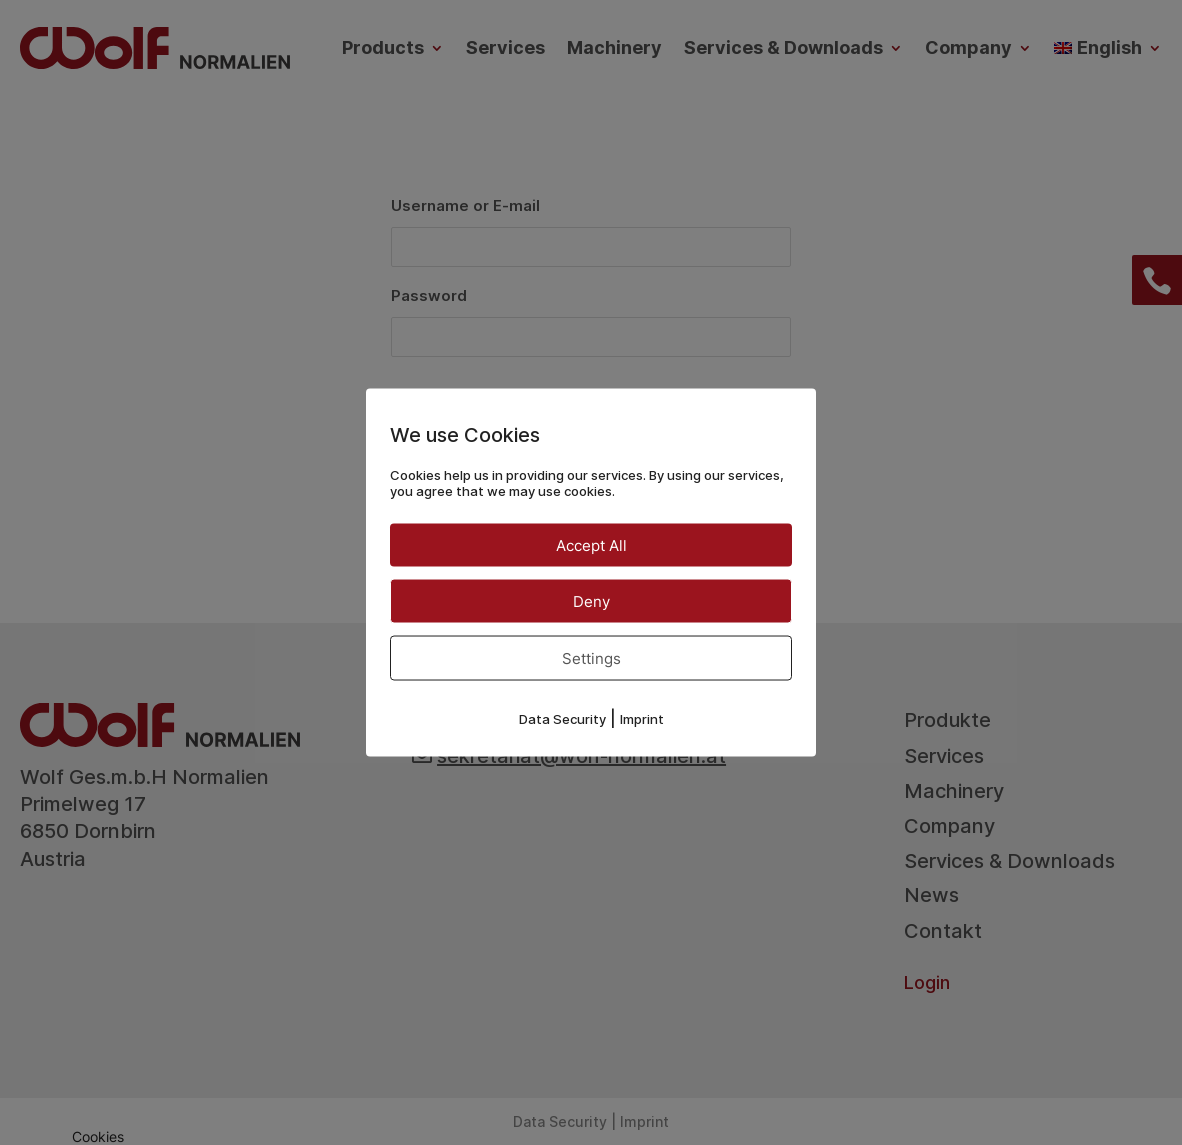 The width and height of the screenshot is (1182, 1145). Describe the element at coordinates (642, 719) in the screenshot. I see `Imprint` at that location.